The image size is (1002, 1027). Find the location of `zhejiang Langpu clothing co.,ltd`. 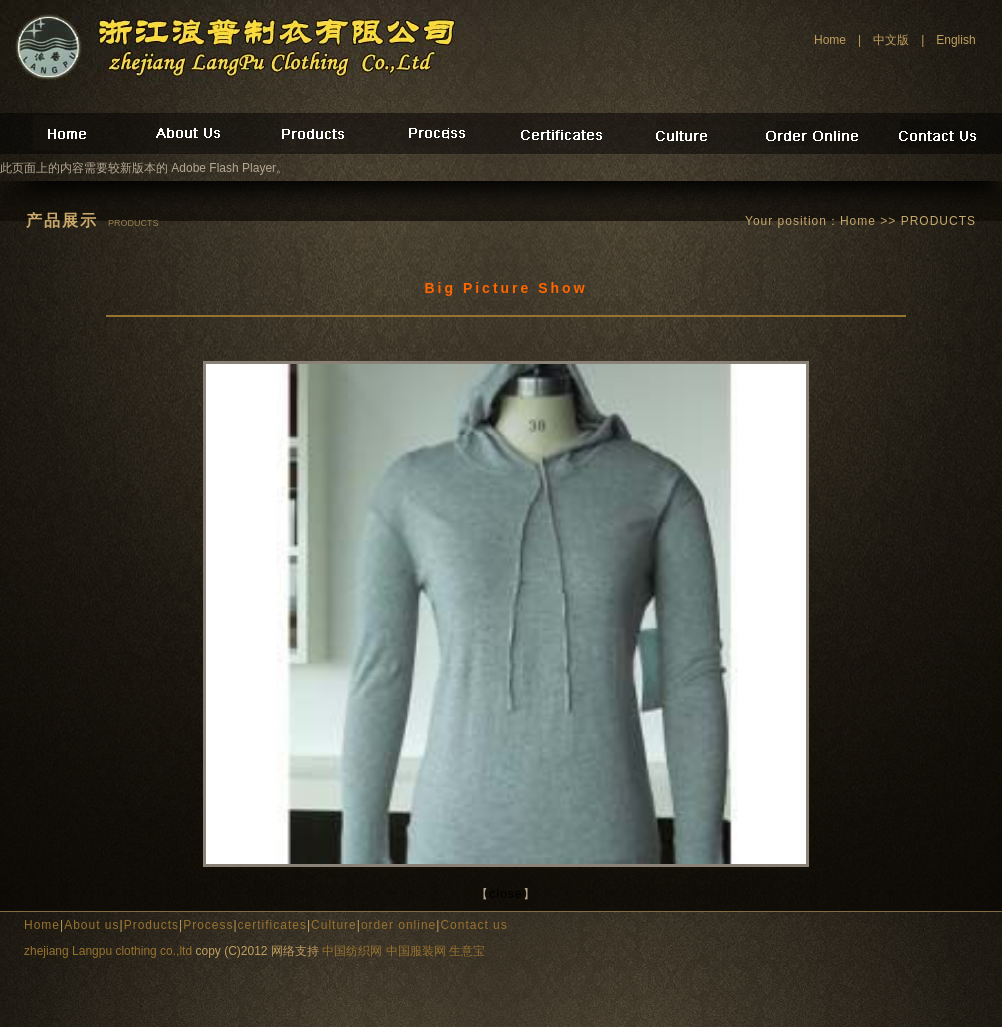

zhejiang Langpu clothing co.,ltd is located at coordinates (108, 951).